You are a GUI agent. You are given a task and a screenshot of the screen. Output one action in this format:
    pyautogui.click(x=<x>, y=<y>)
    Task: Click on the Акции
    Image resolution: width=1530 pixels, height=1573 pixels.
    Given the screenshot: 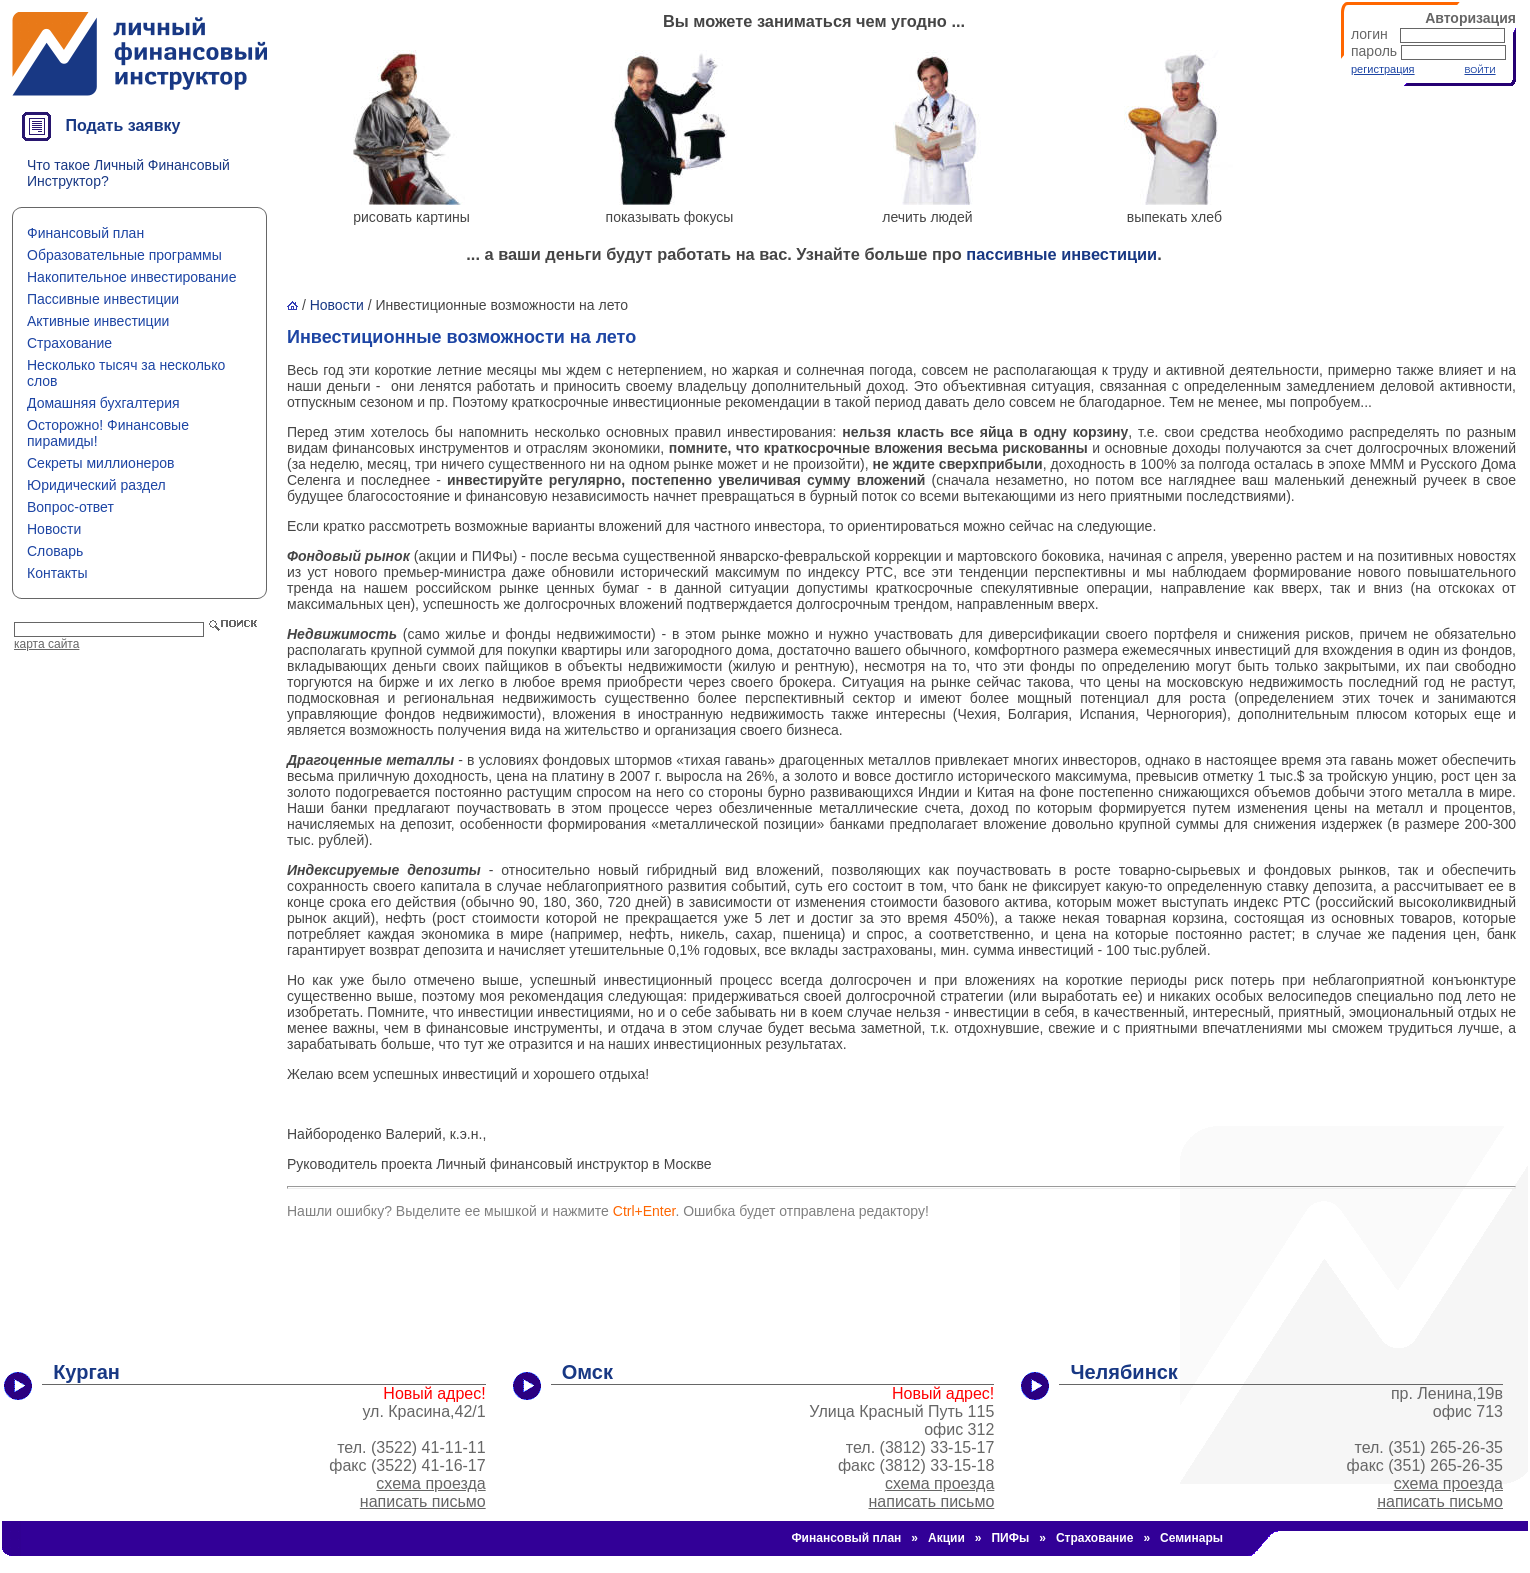 What is the action you would take?
    pyautogui.click(x=946, y=1538)
    